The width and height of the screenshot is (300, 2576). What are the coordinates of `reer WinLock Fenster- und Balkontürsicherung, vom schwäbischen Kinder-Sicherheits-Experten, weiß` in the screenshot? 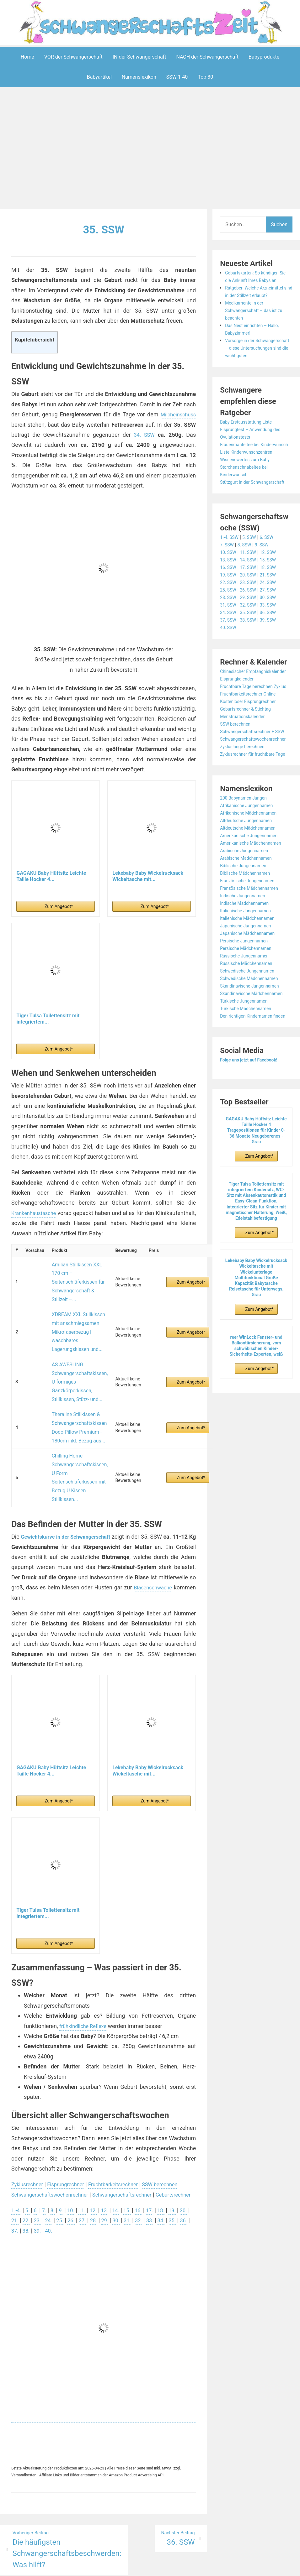 It's located at (256, 1421).